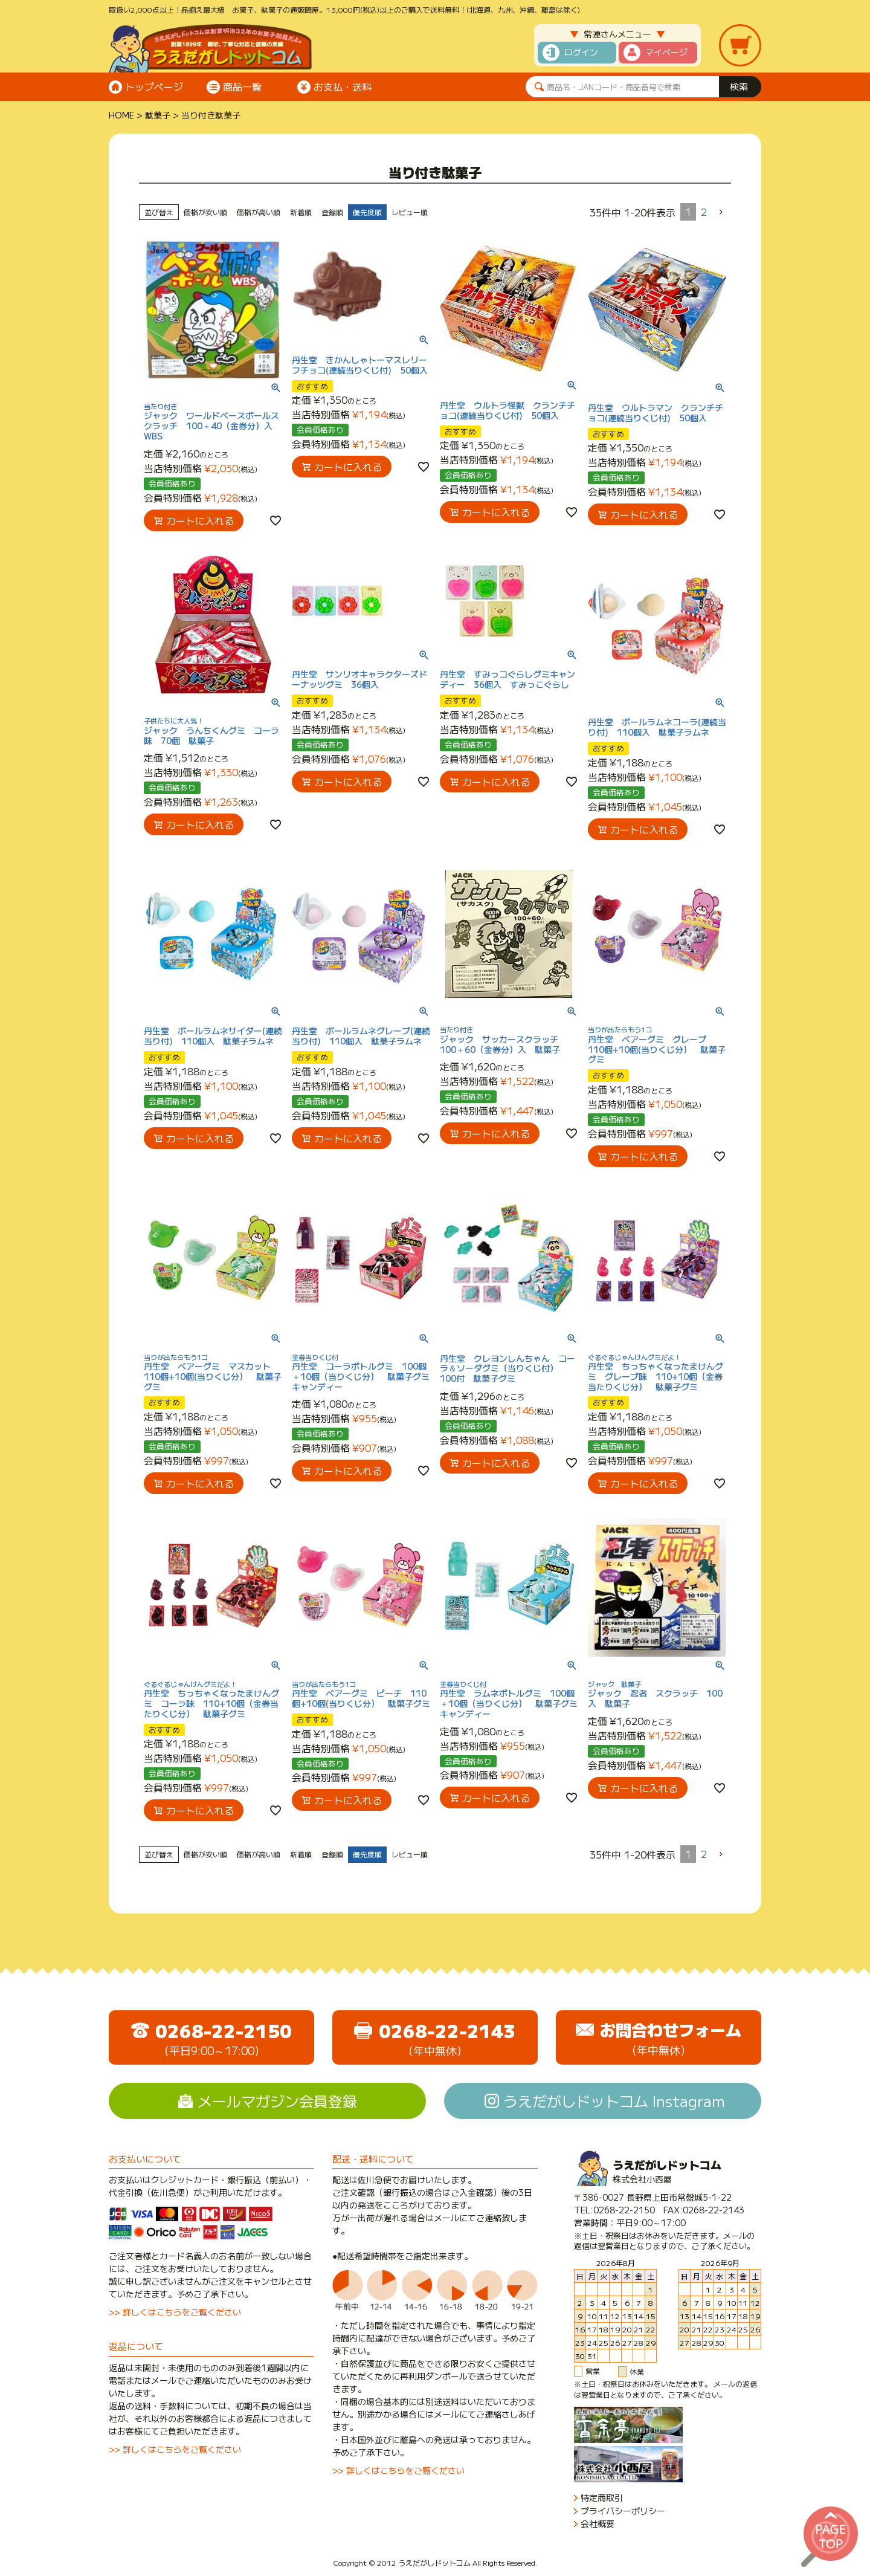 The width and height of the screenshot is (870, 2576). What do you see at coordinates (205, 212) in the screenshot?
I see `価格が安い順` at bounding box center [205, 212].